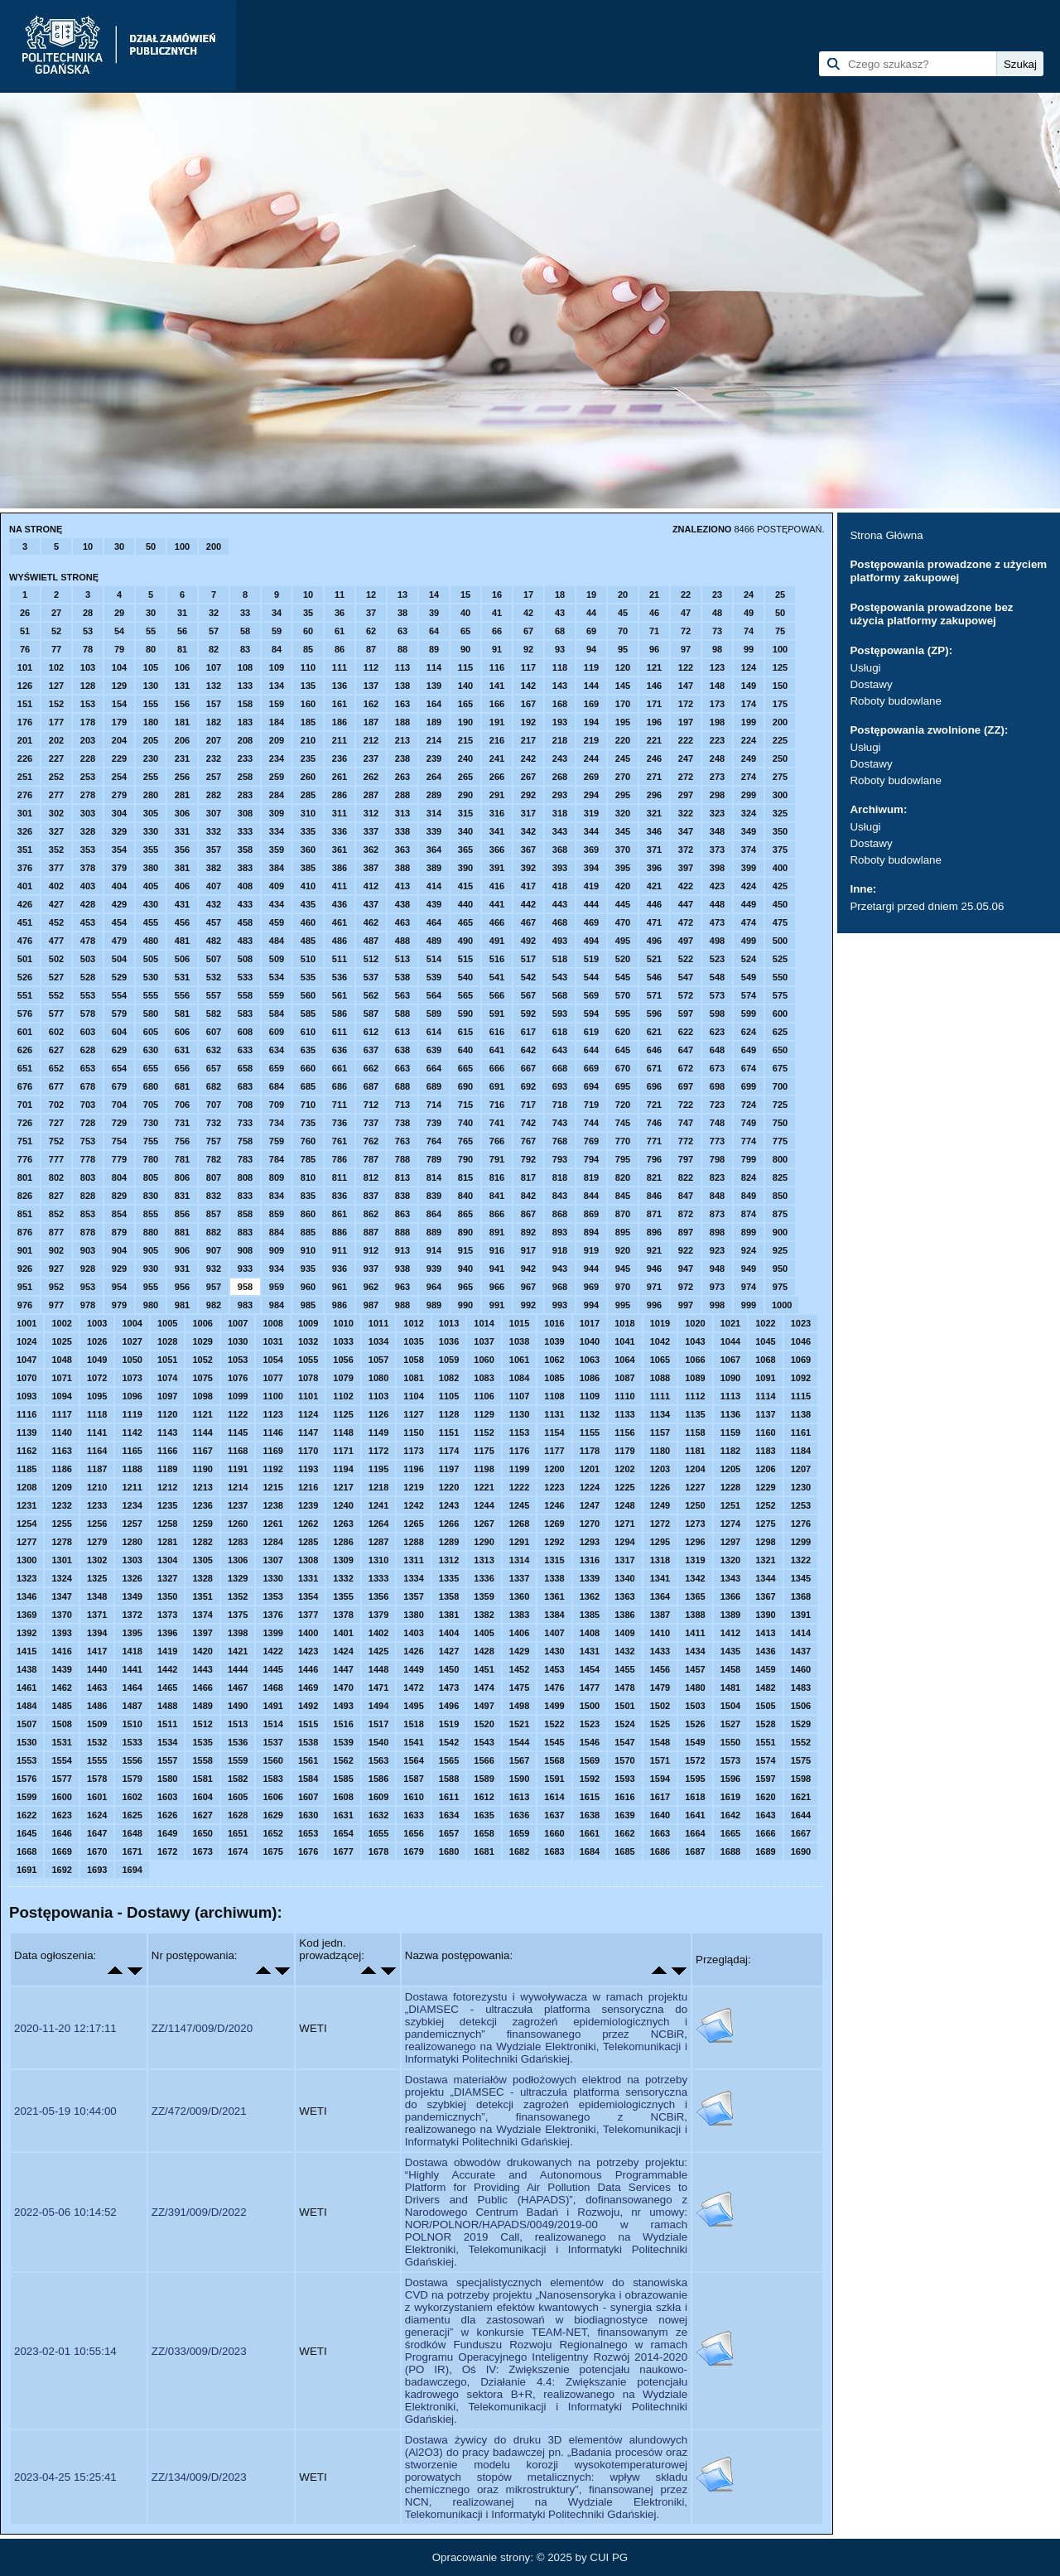  What do you see at coordinates (685, 704) in the screenshot?
I see `172` at bounding box center [685, 704].